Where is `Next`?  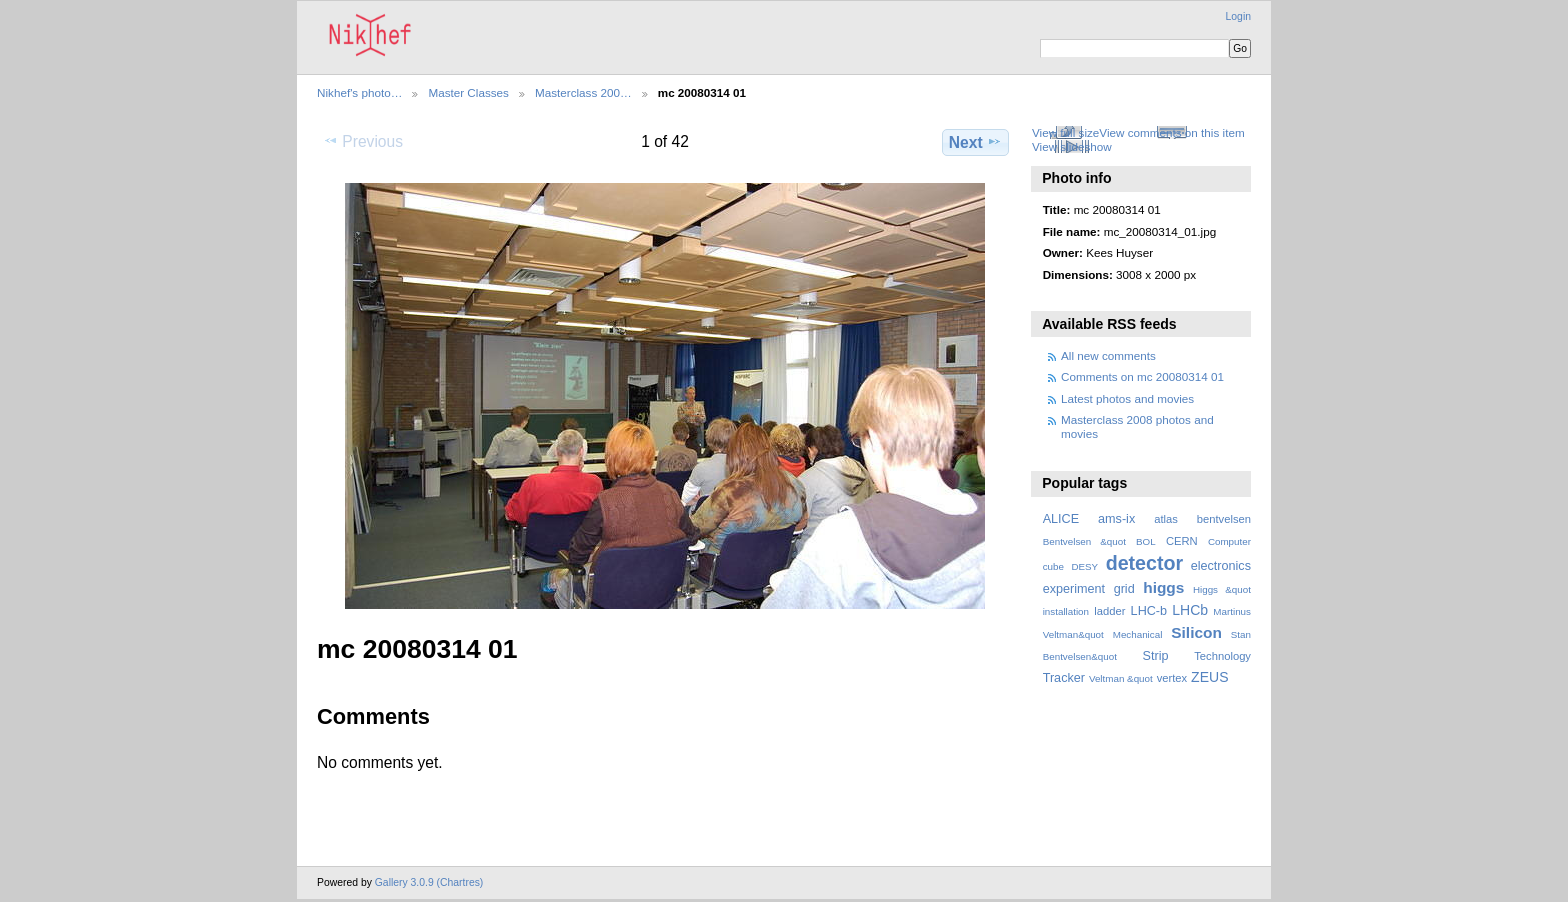
Next is located at coordinates (975, 142).